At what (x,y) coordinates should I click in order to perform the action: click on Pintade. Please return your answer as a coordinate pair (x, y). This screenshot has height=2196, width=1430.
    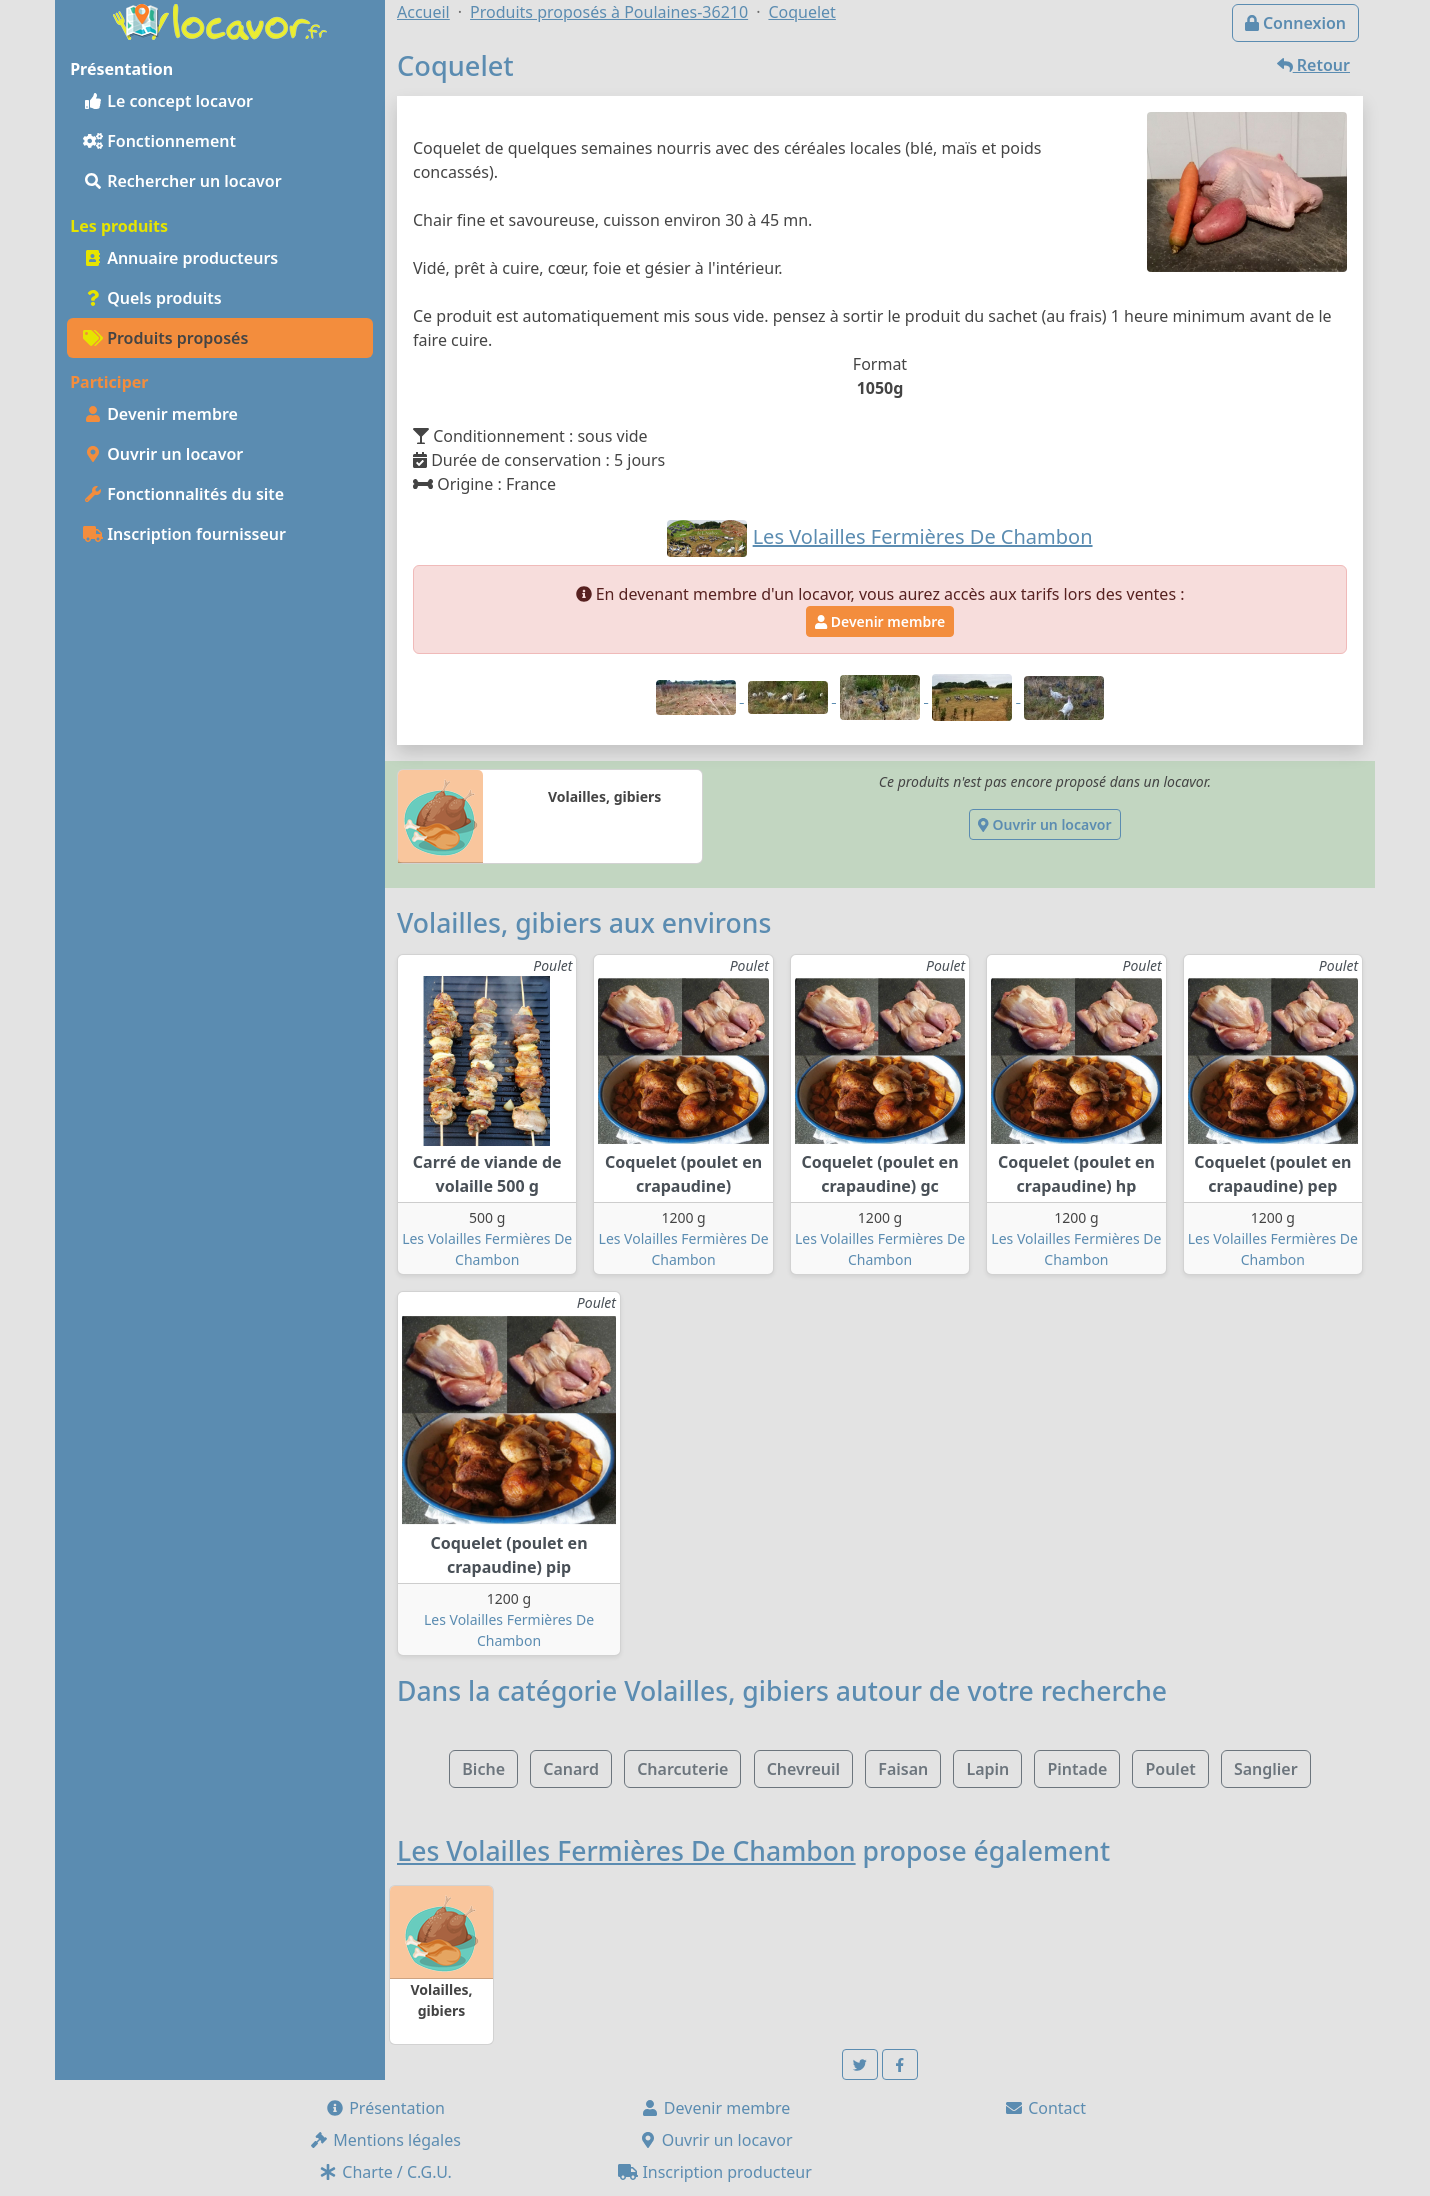
    Looking at the image, I should click on (1077, 1769).